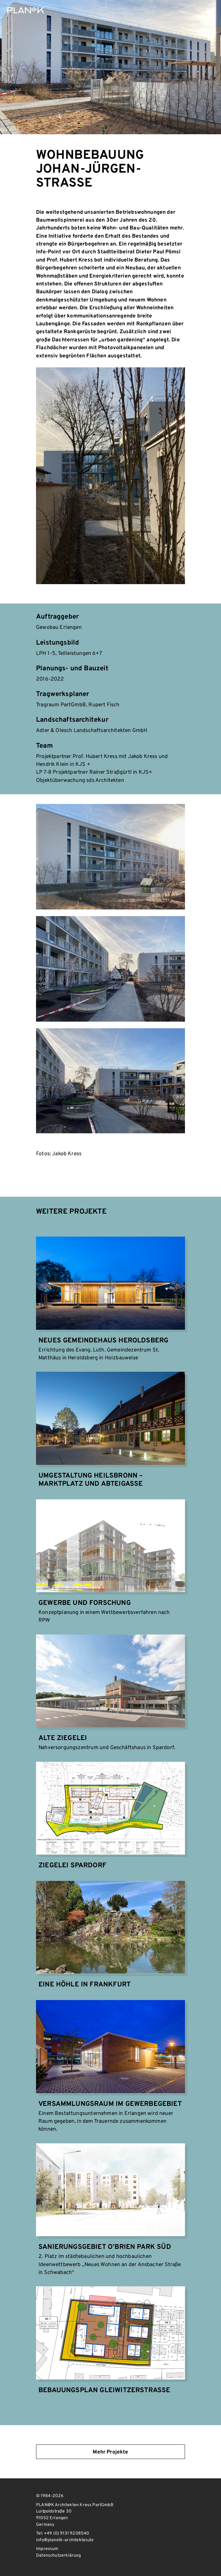 This screenshot has height=2576, width=221. Describe the element at coordinates (47, 2549) in the screenshot. I see `Impressum` at that location.